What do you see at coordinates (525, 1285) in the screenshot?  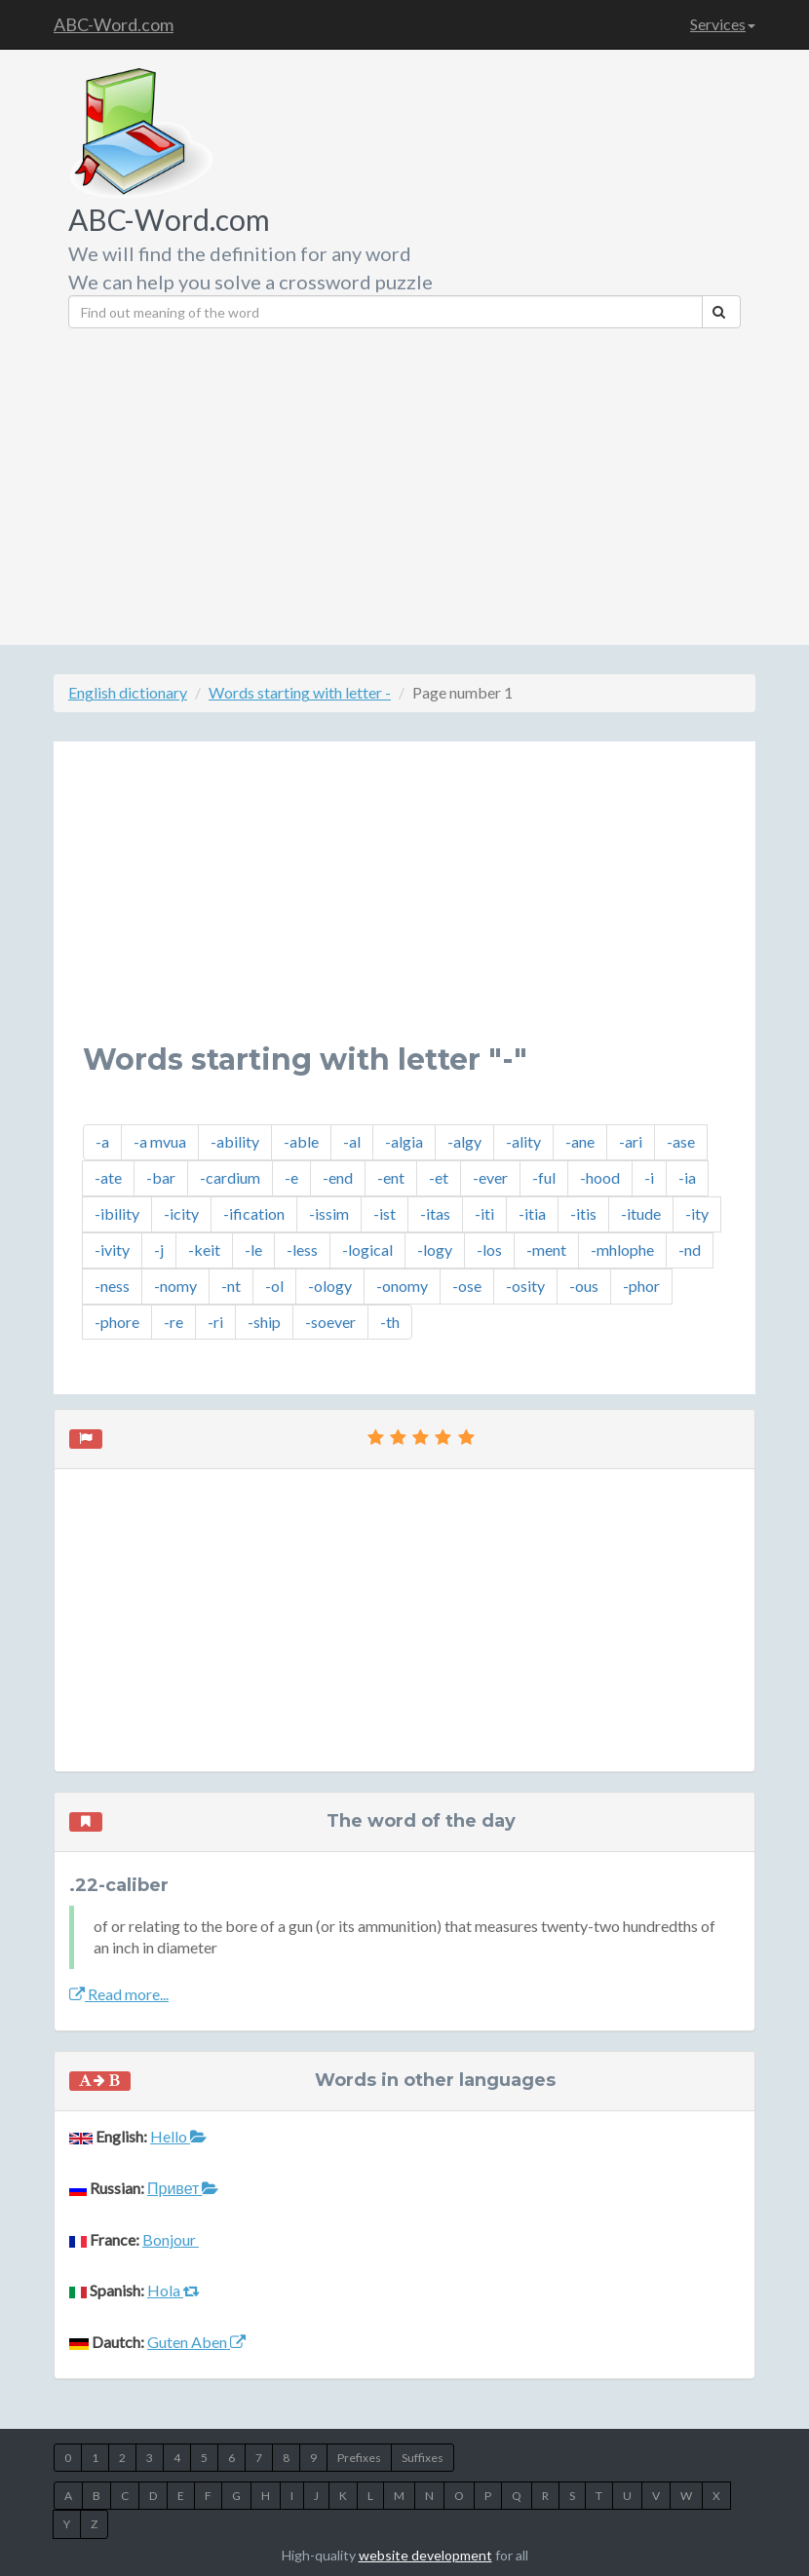 I see `-osity` at bounding box center [525, 1285].